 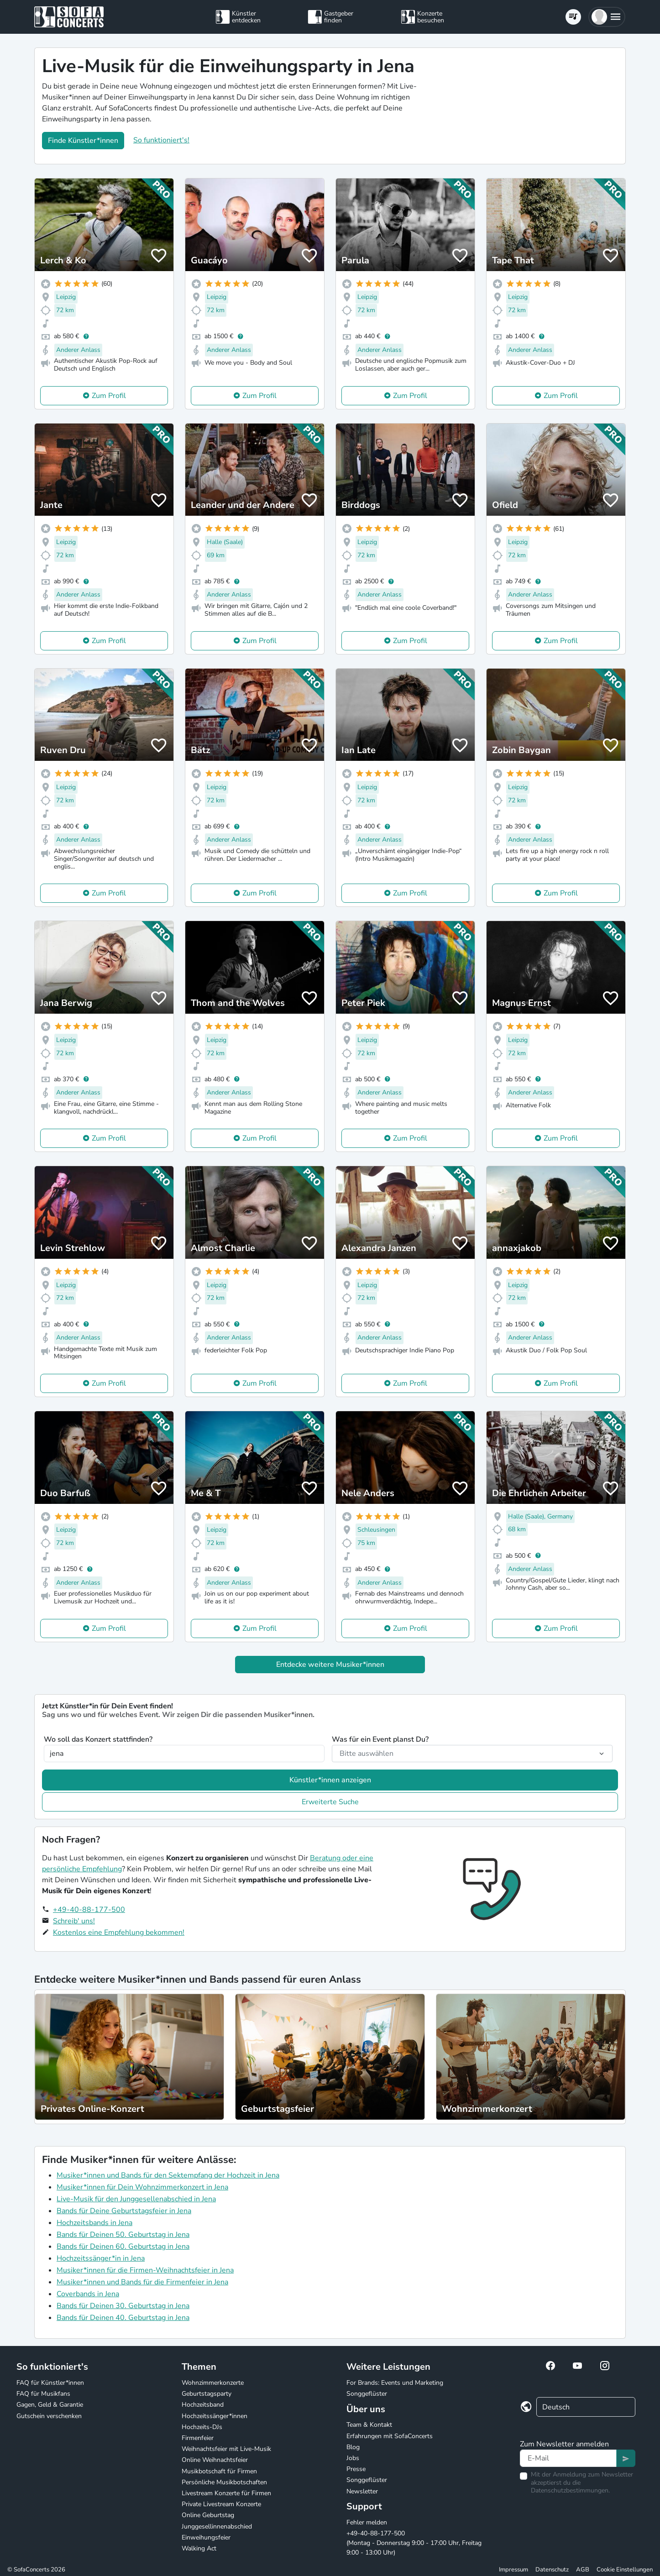 What do you see at coordinates (202, 2427) in the screenshot?
I see `Hochzeits-DJs` at bounding box center [202, 2427].